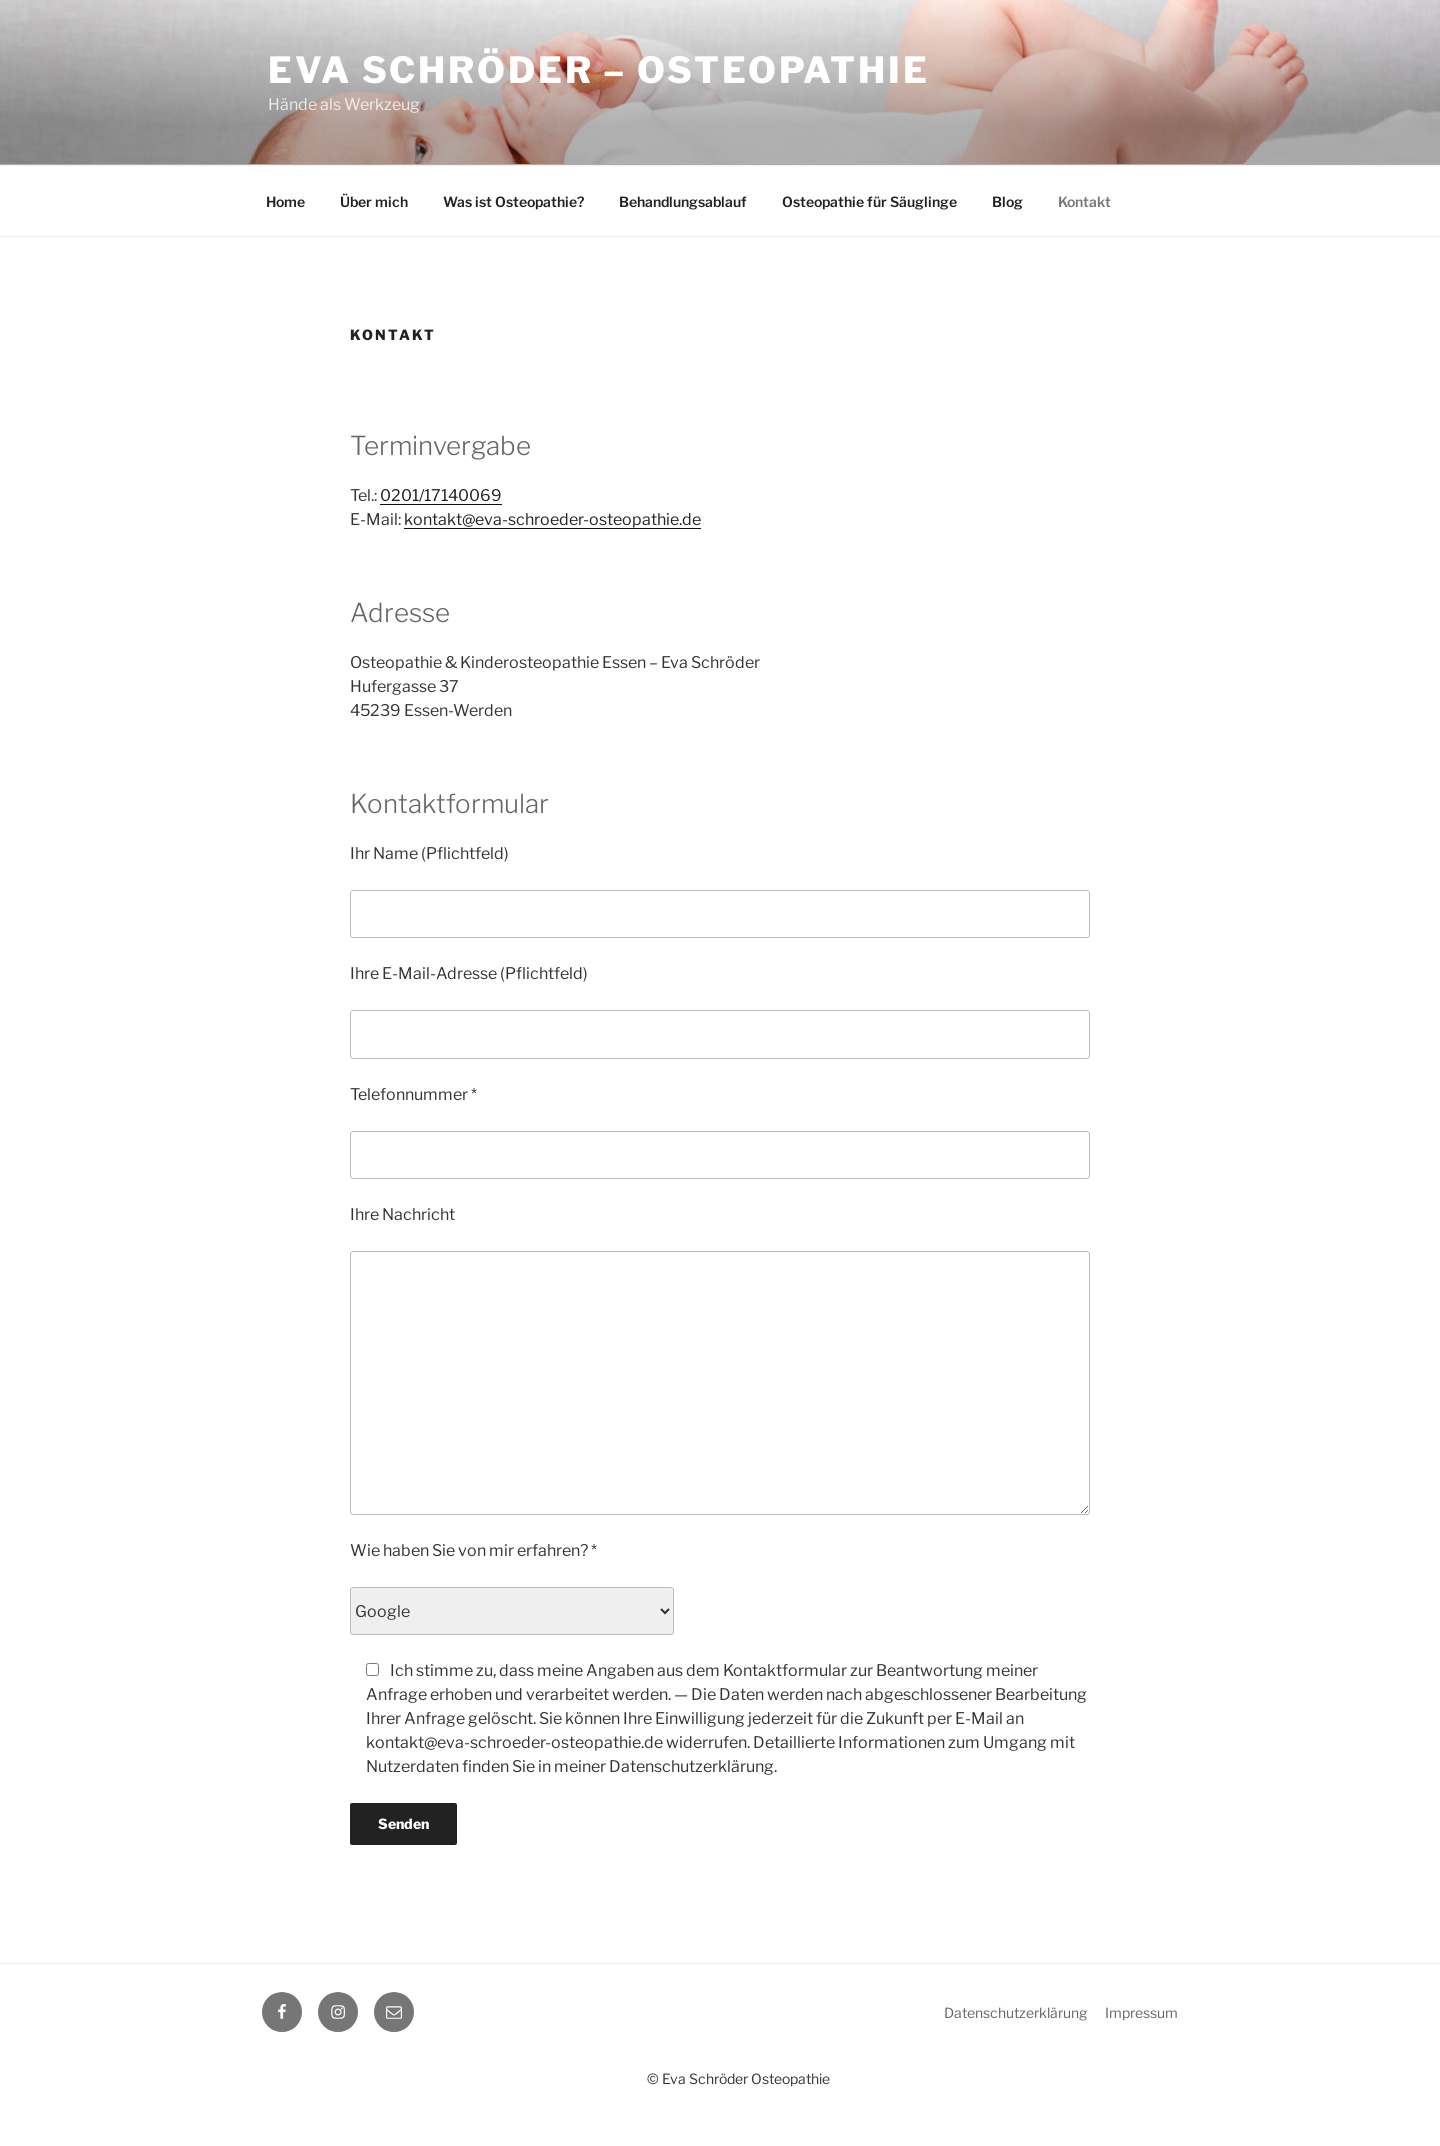  Describe the element at coordinates (374, 201) in the screenshot. I see `Über mich` at that location.